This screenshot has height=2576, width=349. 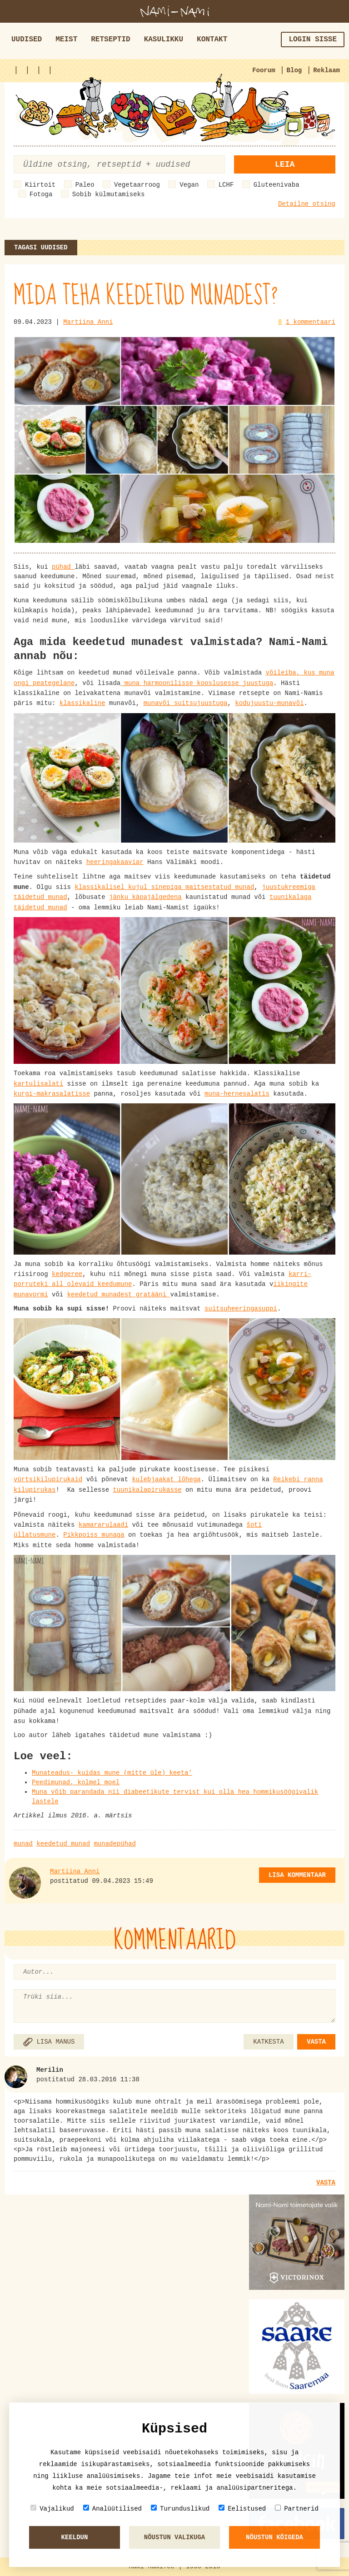 What do you see at coordinates (276, 185) in the screenshot?
I see `Gluteenivaba` at bounding box center [276, 185].